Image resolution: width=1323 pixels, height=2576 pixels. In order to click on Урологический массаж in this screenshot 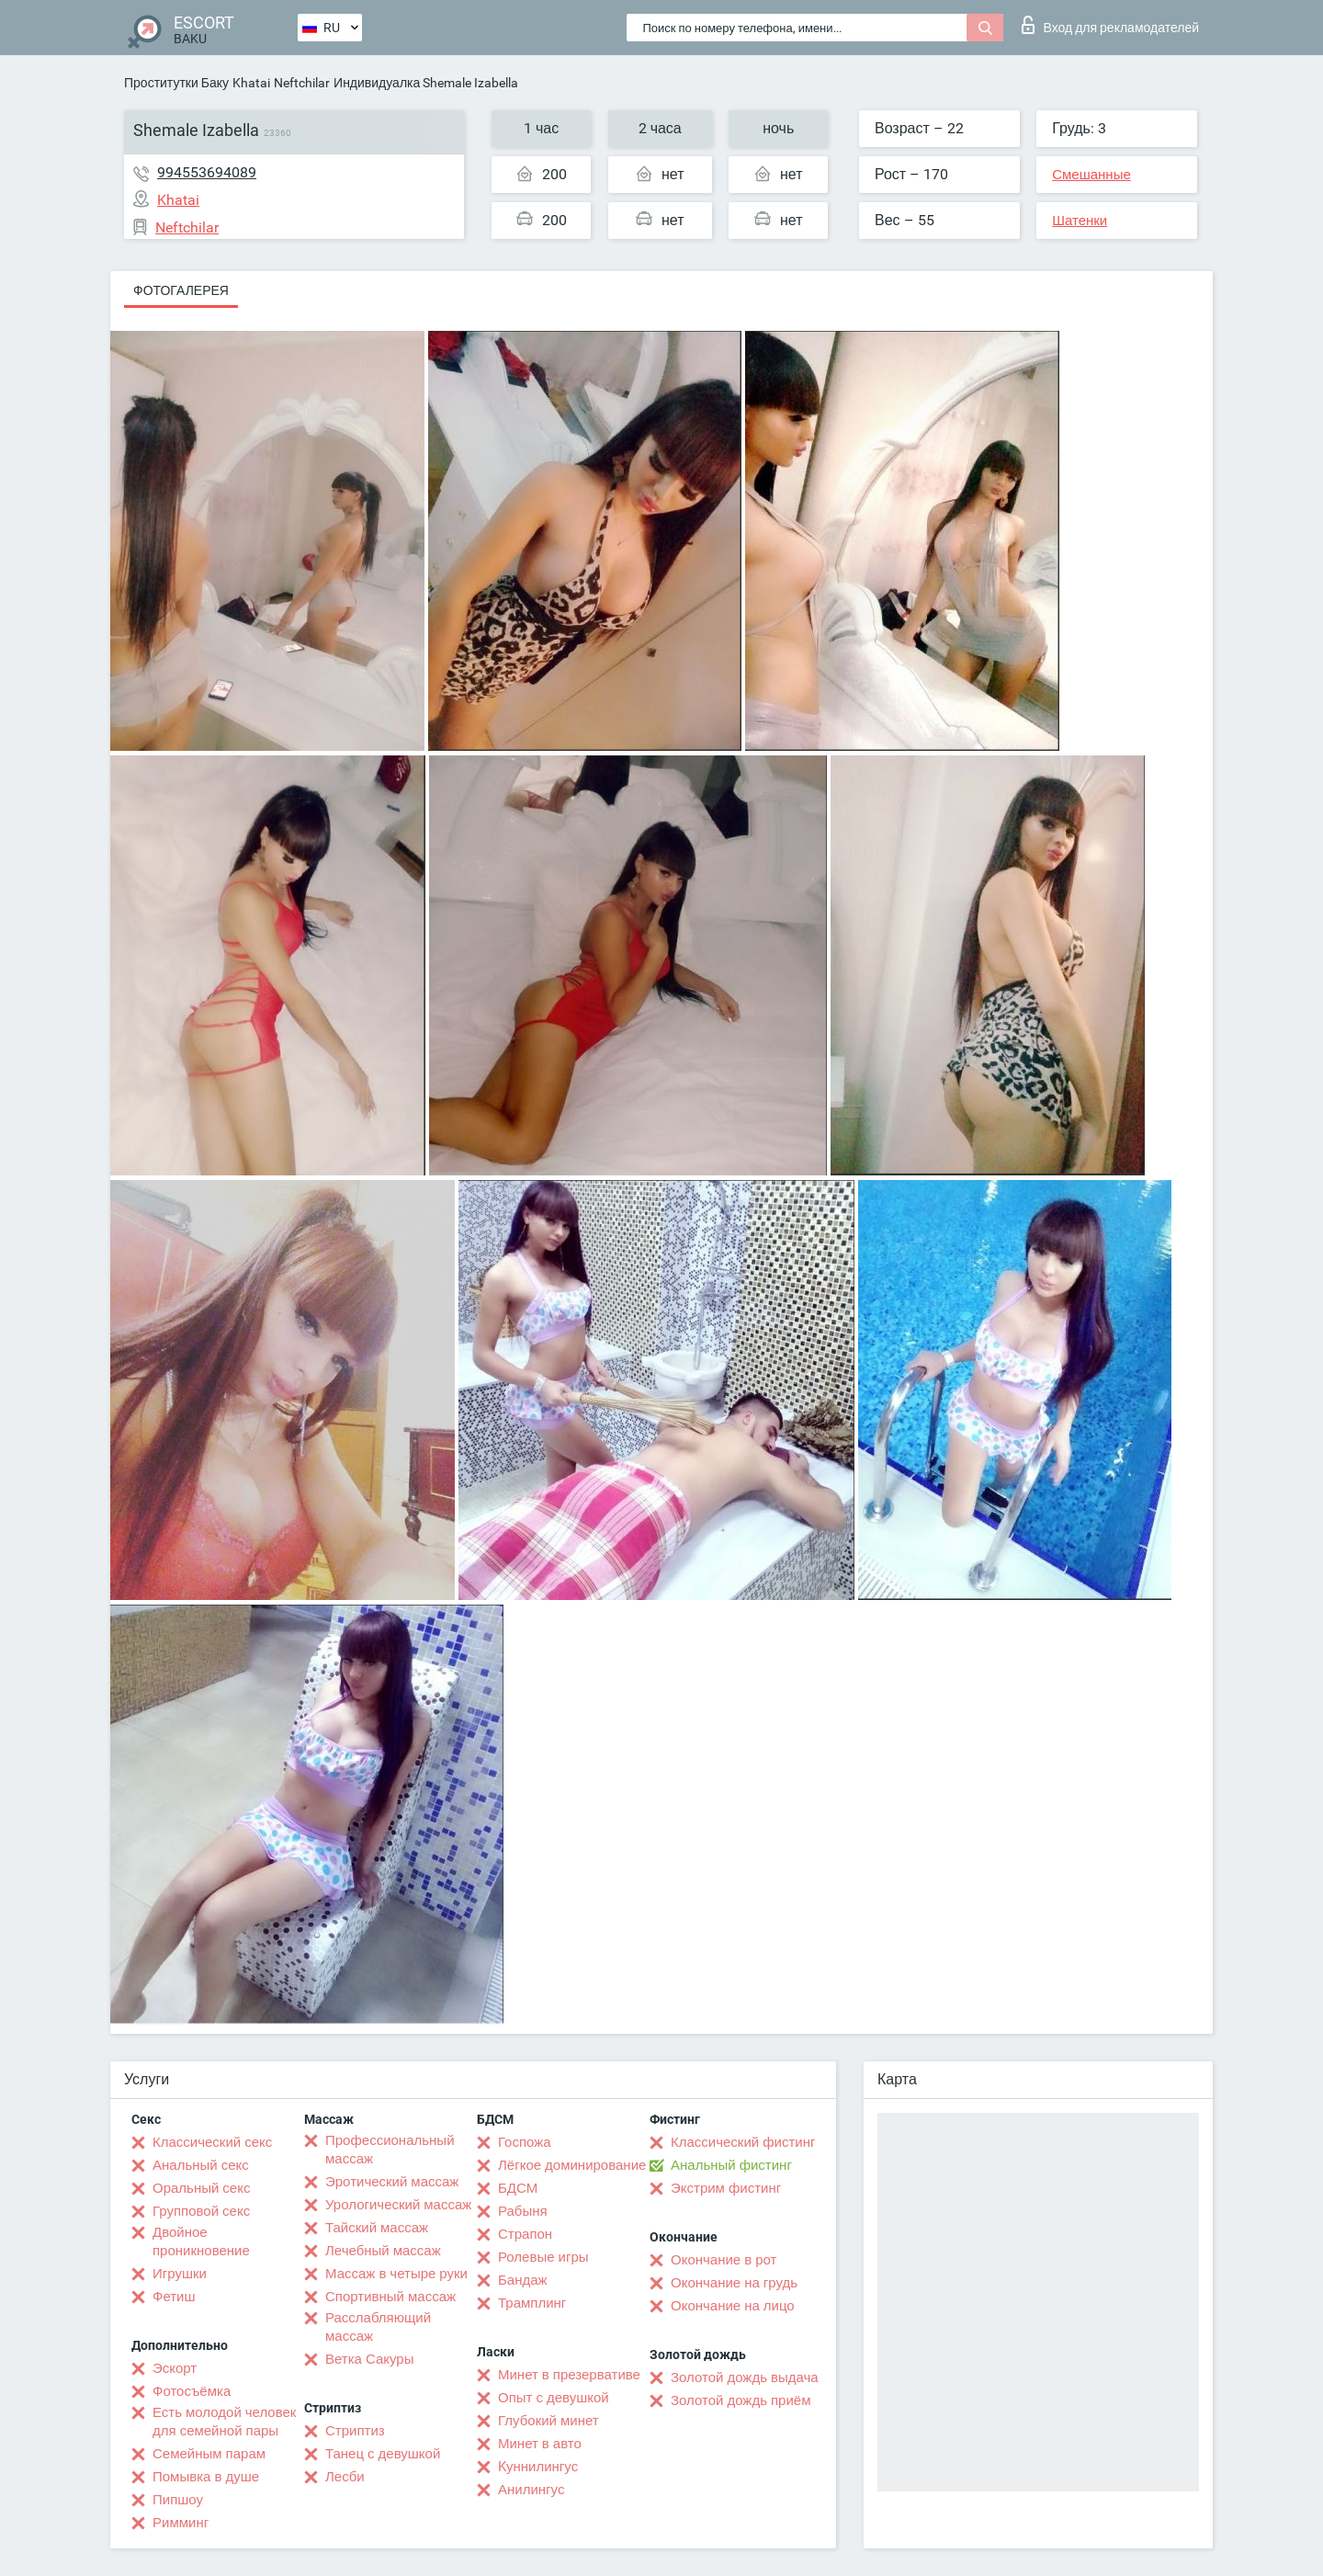, I will do `click(398, 2204)`.